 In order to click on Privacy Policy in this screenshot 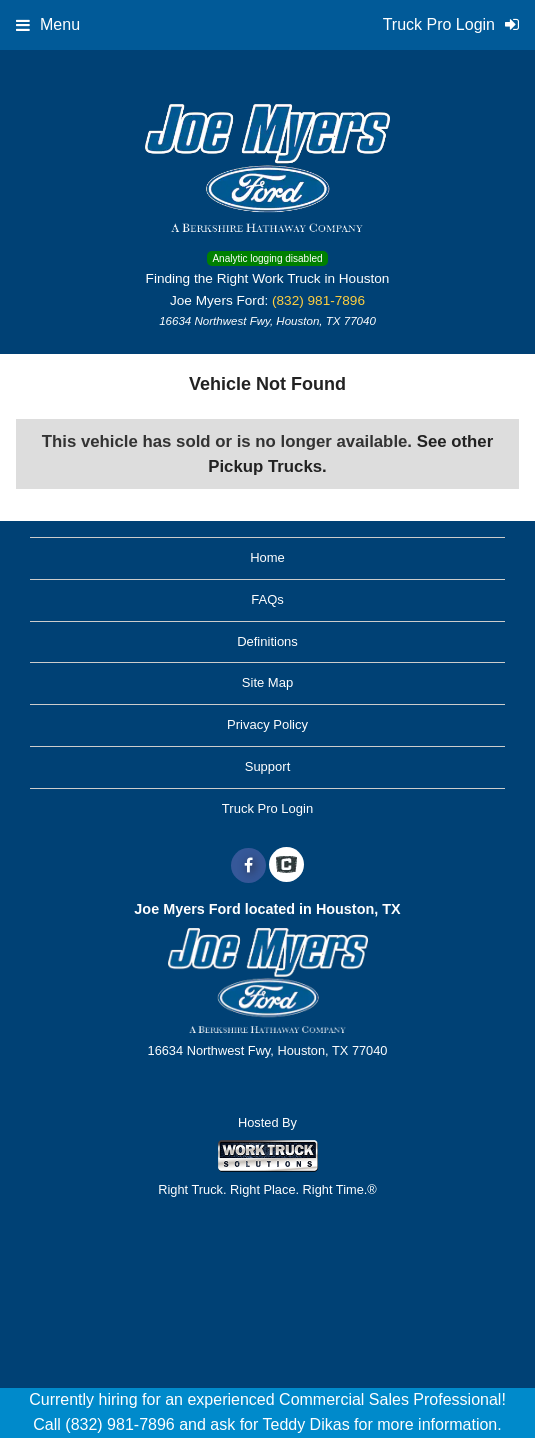, I will do `click(267, 724)`.